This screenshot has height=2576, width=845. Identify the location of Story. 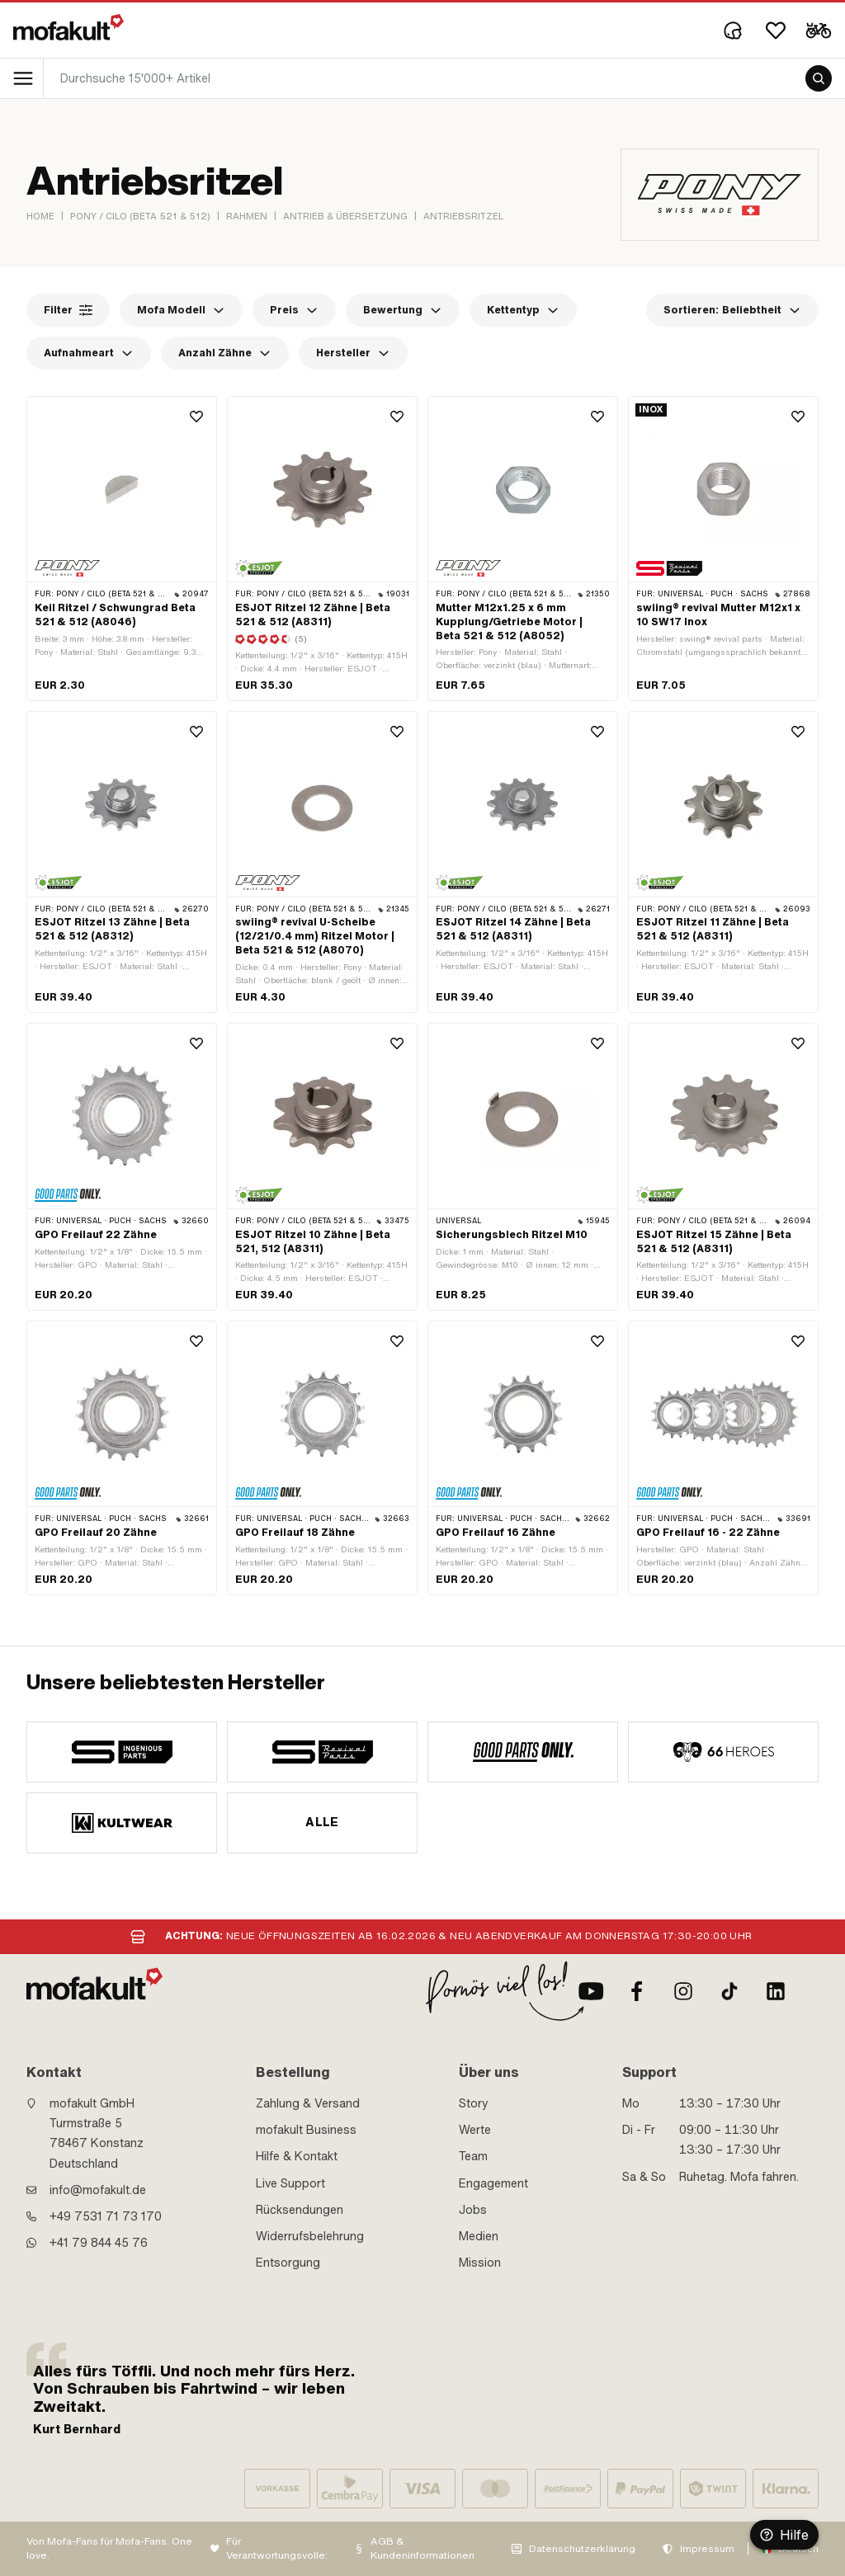
(474, 2103).